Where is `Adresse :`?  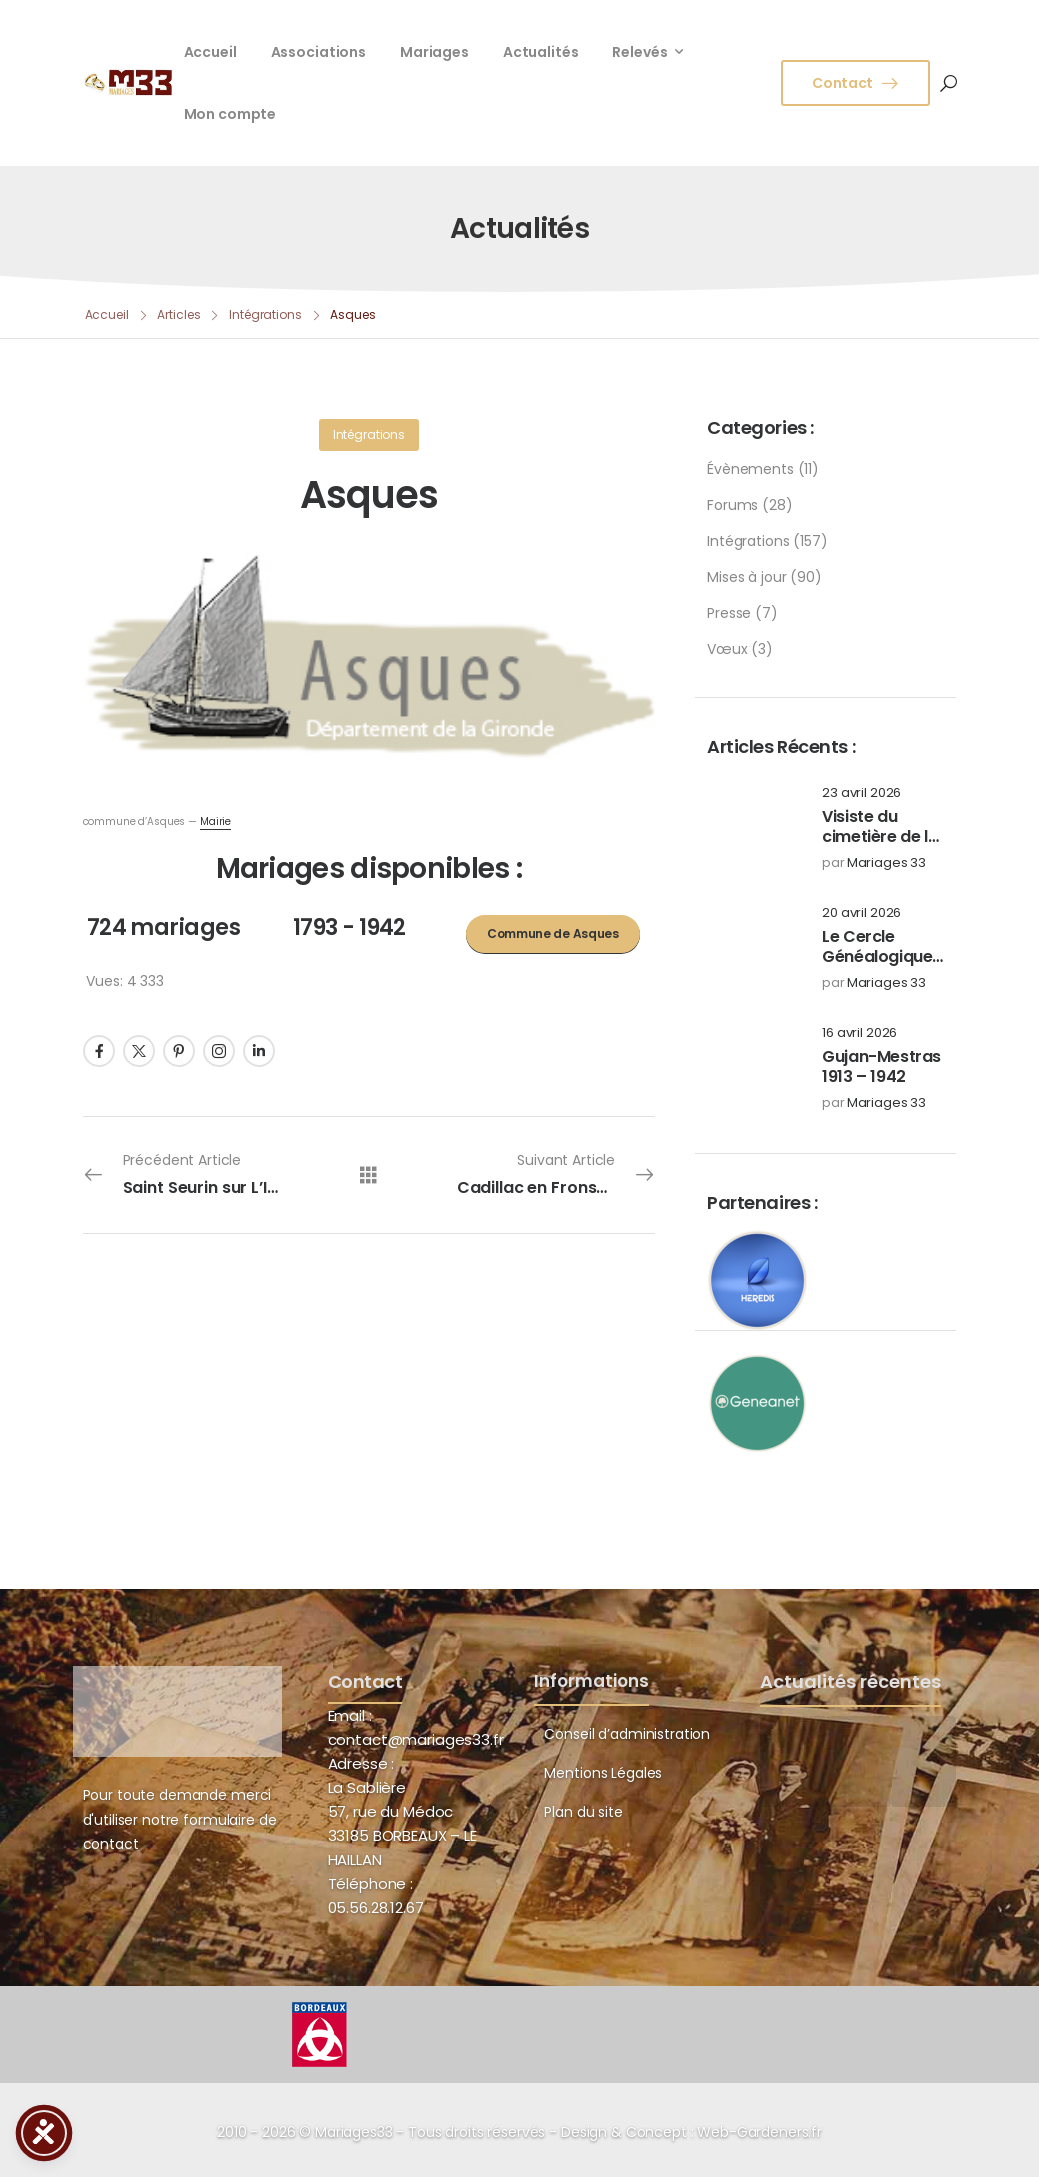 Adresse : is located at coordinates (361, 1763).